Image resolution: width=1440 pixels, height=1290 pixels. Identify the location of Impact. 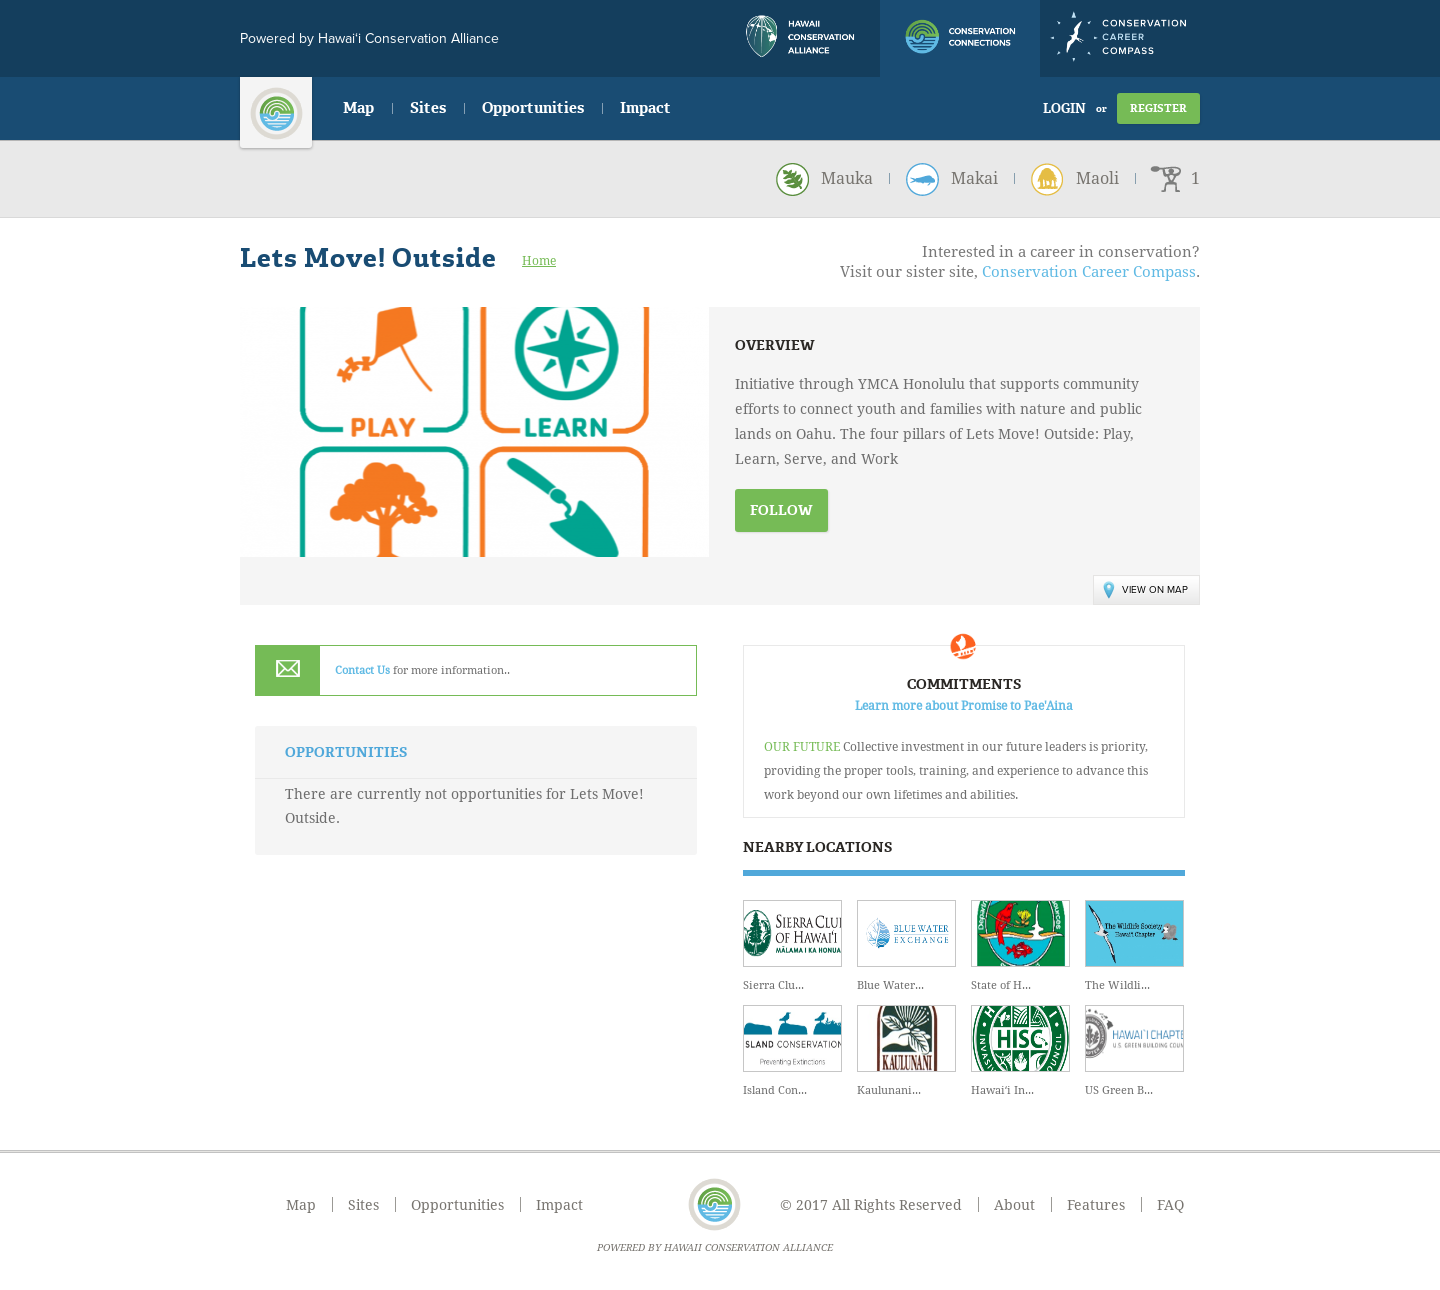
(645, 108).